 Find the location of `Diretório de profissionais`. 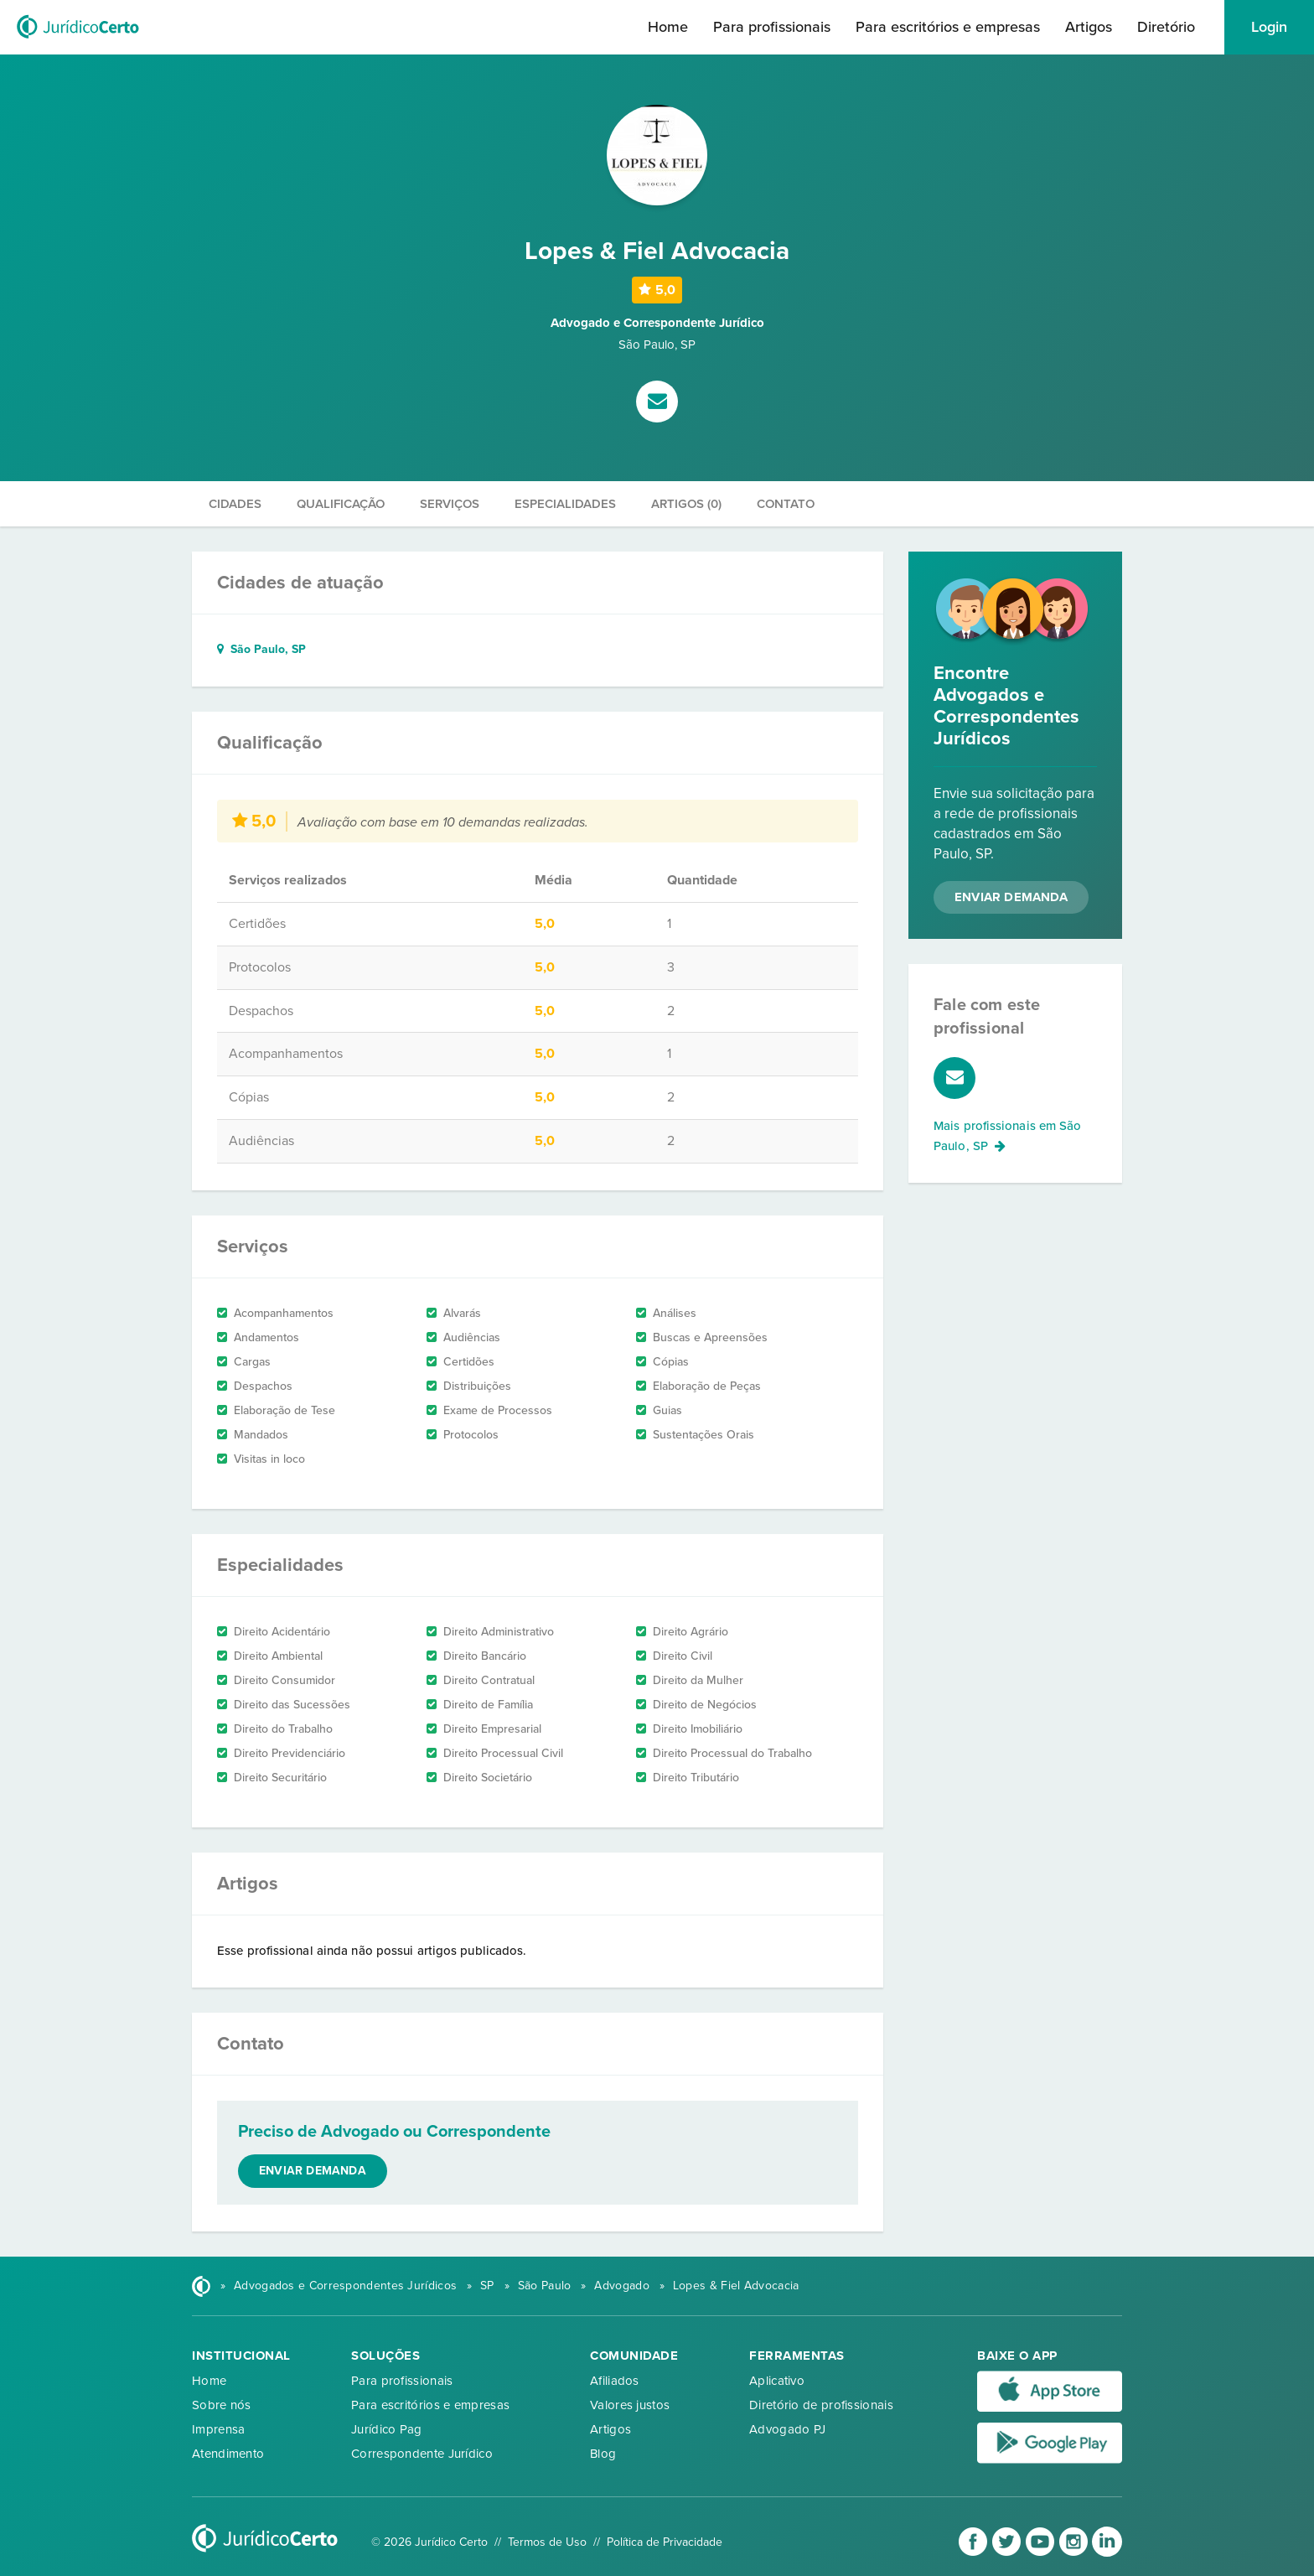

Diretório de profissionais is located at coordinates (821, 2405).